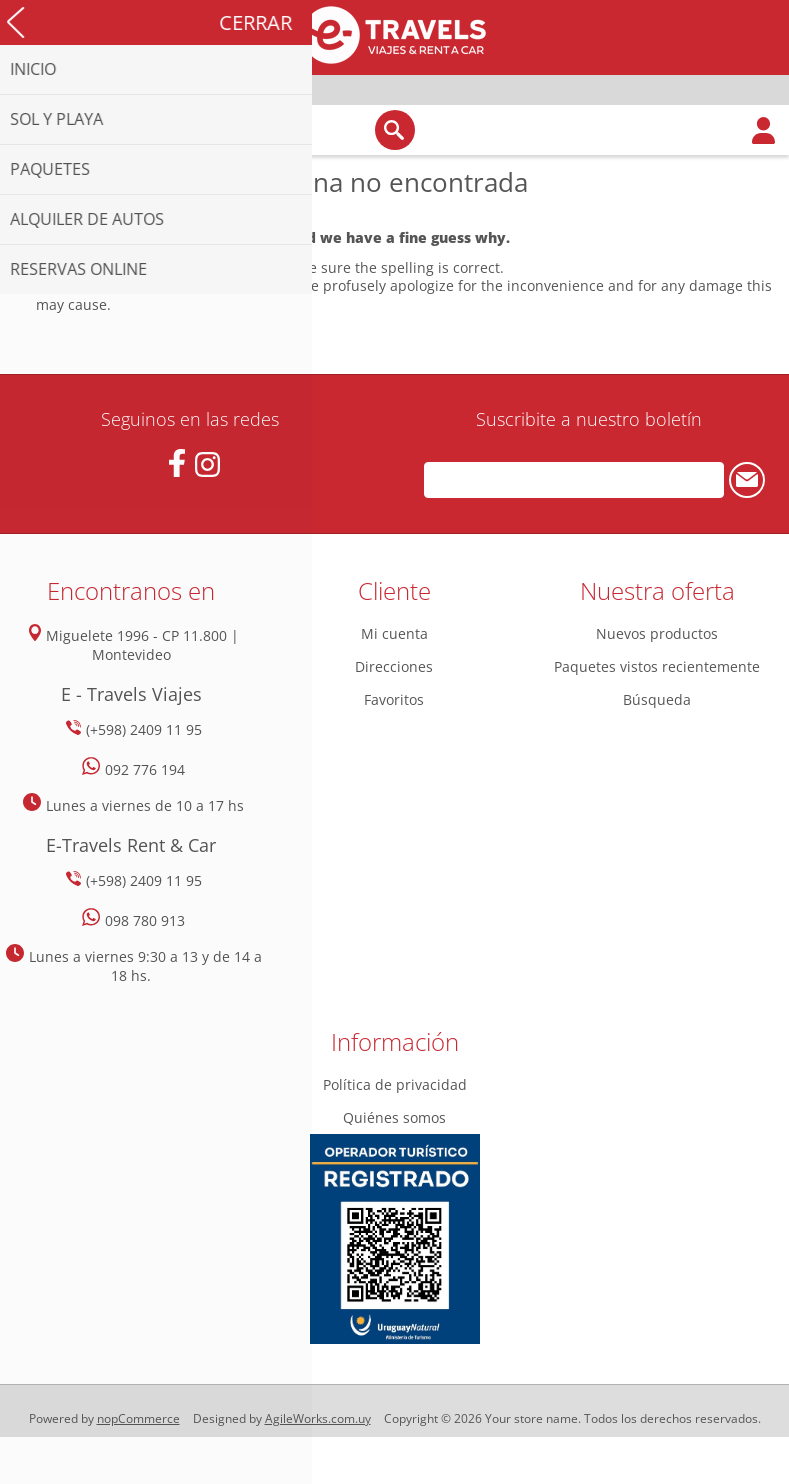 The height and width of the screenshot is (1484, 789). I want to click on Direcciones, so click(394, 666).